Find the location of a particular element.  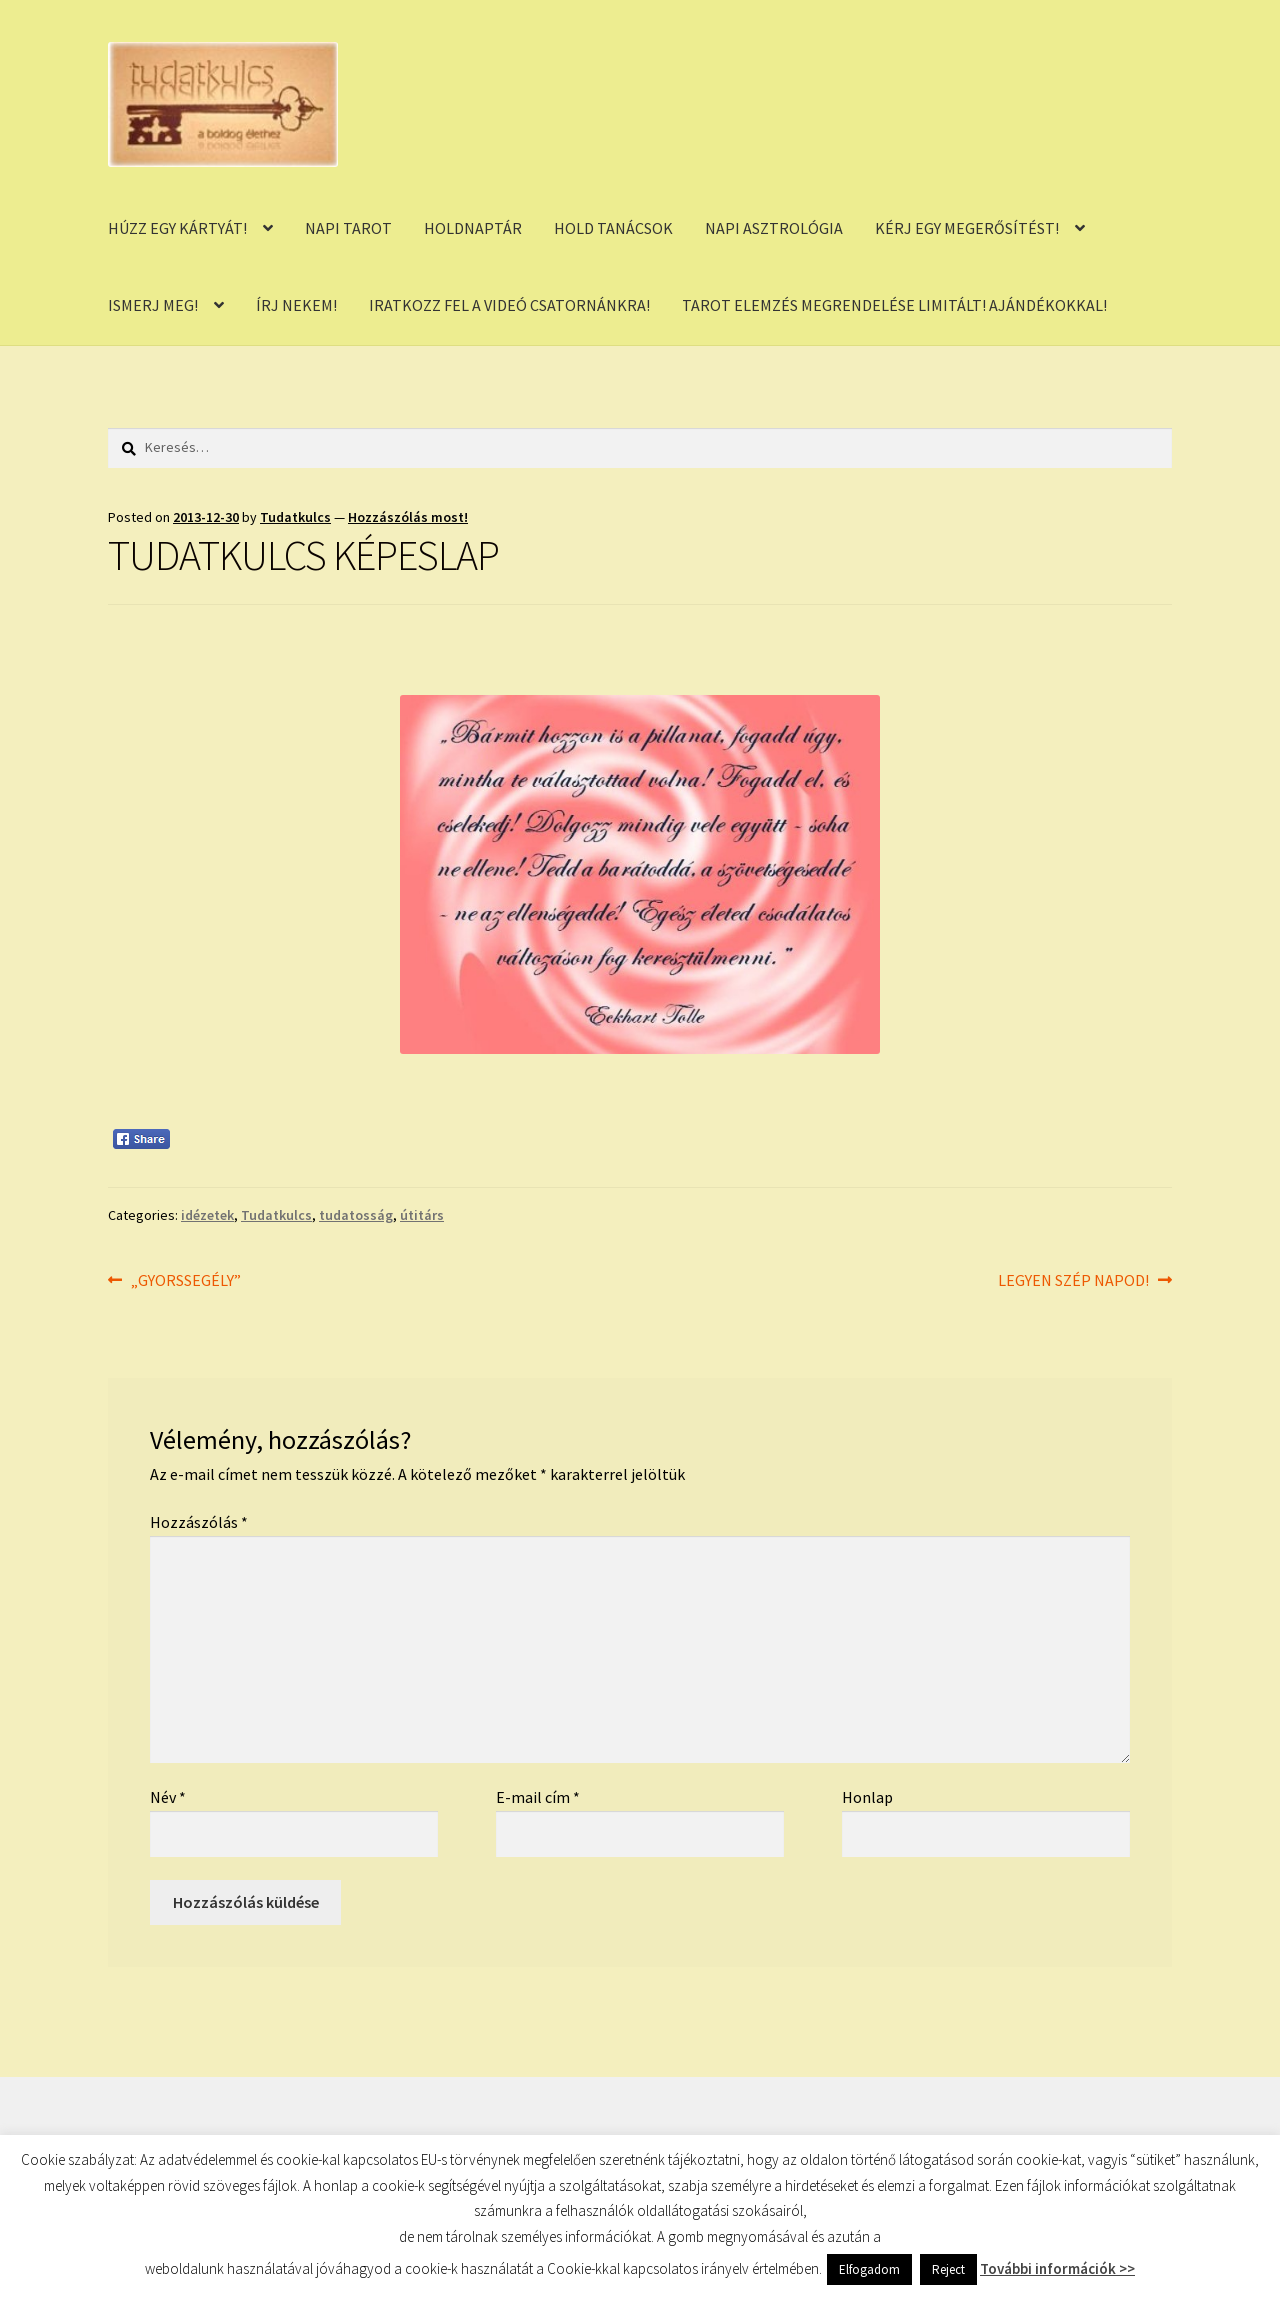

Hozzászólás is located at coordinates (199, 1522).